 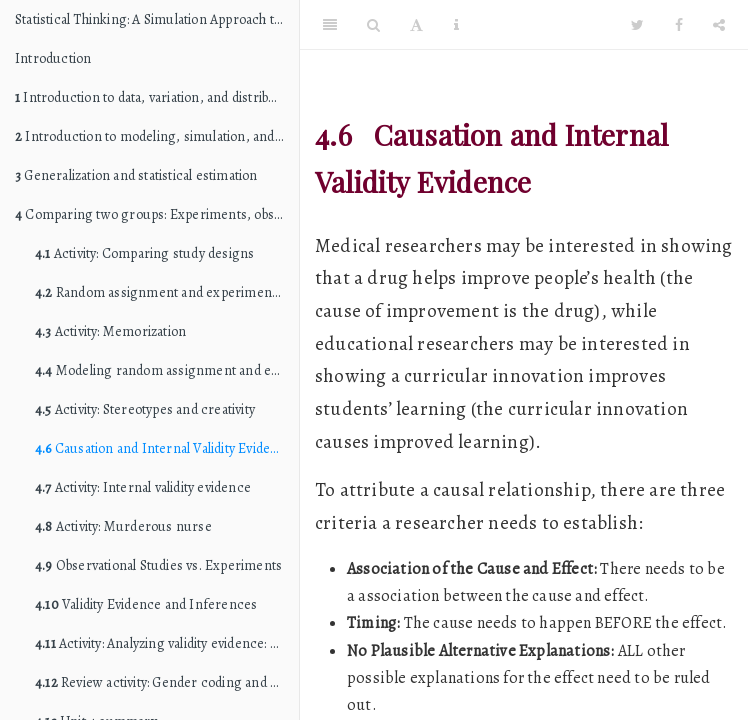 What do you see at coordinates (330, 25) in the screenshot?
I see `[Toggle Sidebar]` at bounding box center [330, 25].